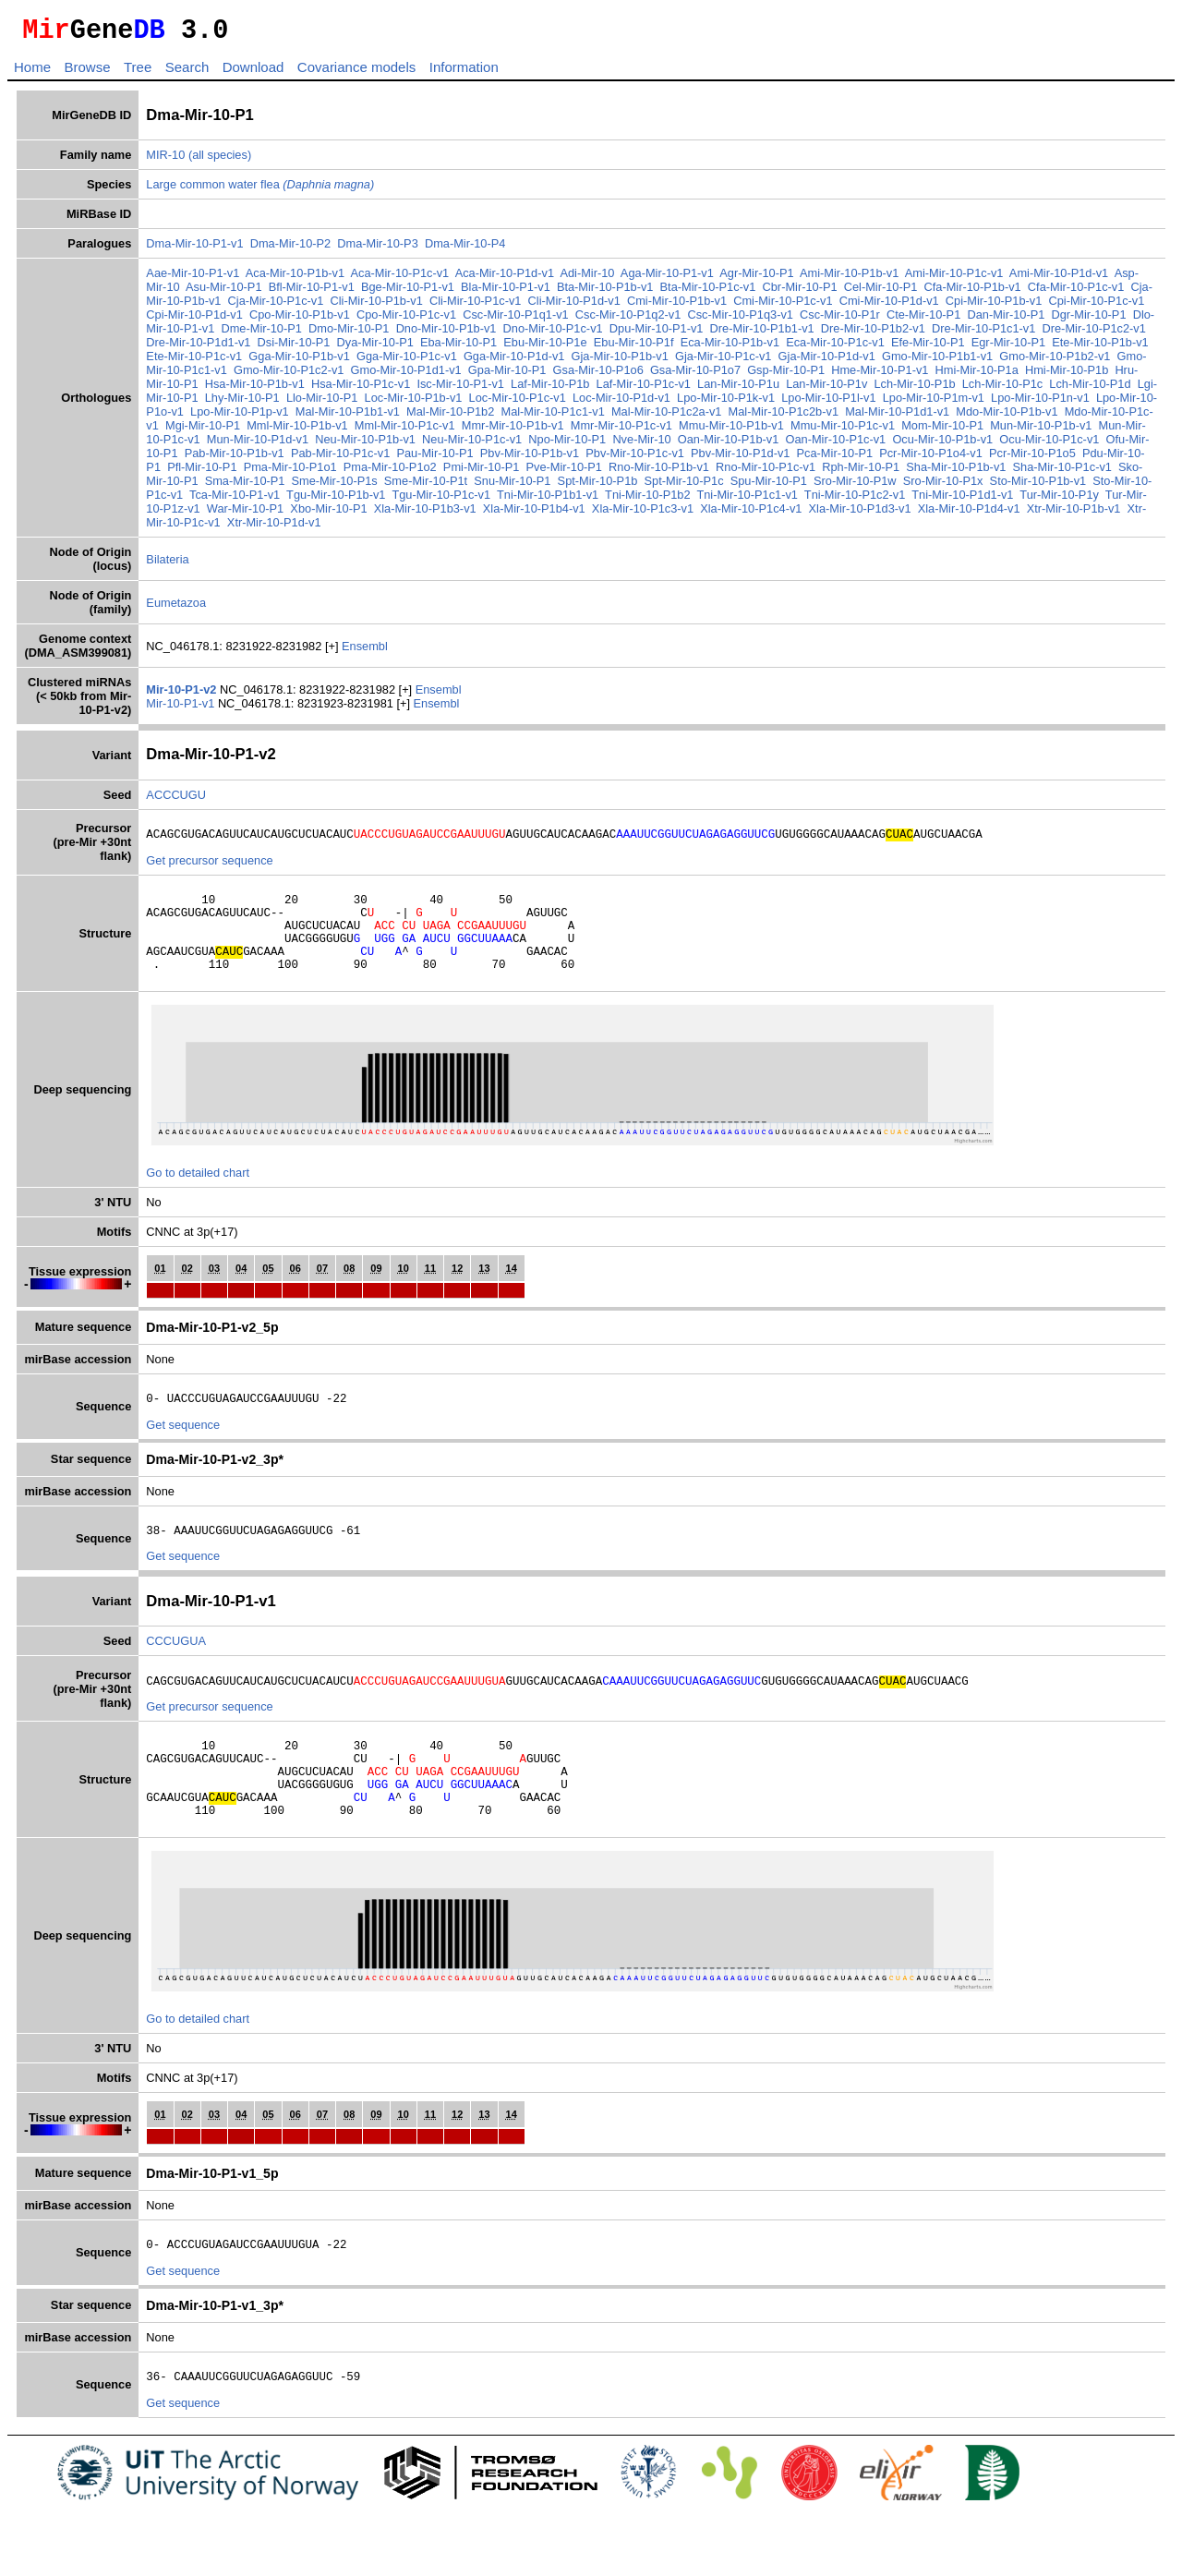 This screenshot has height=2576, width=1182. Describe the element at coordinates (923, 320) in the screenshot. I see `Cte-Mir-10-P1` at that location.